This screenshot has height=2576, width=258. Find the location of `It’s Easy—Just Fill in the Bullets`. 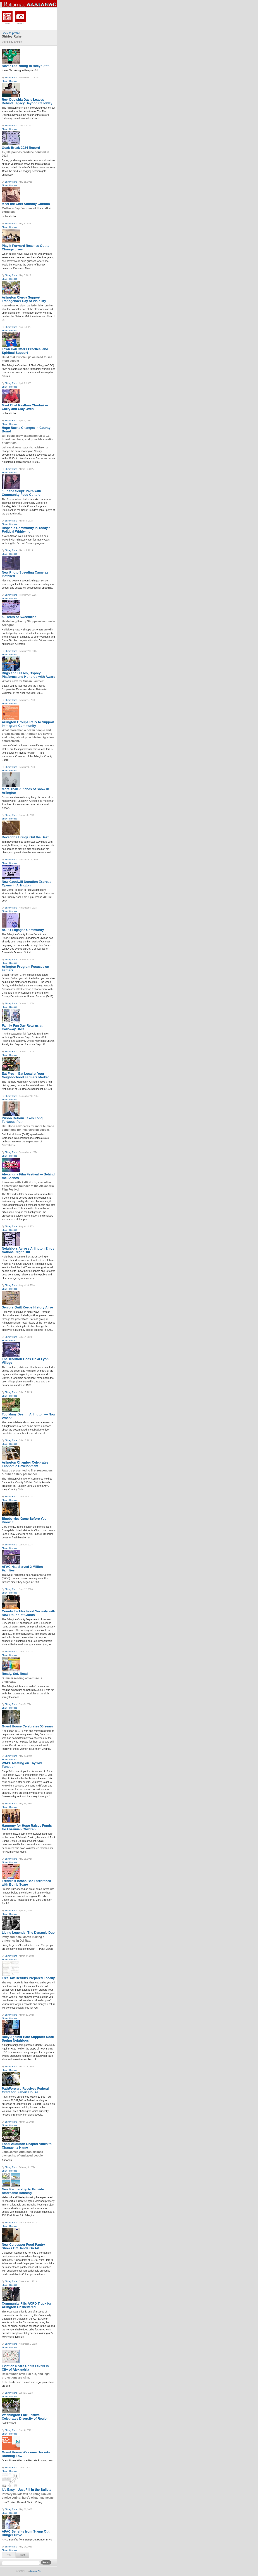

It’s Easy—Just Fill in the Bullets is located at coordinates (26, 2489).